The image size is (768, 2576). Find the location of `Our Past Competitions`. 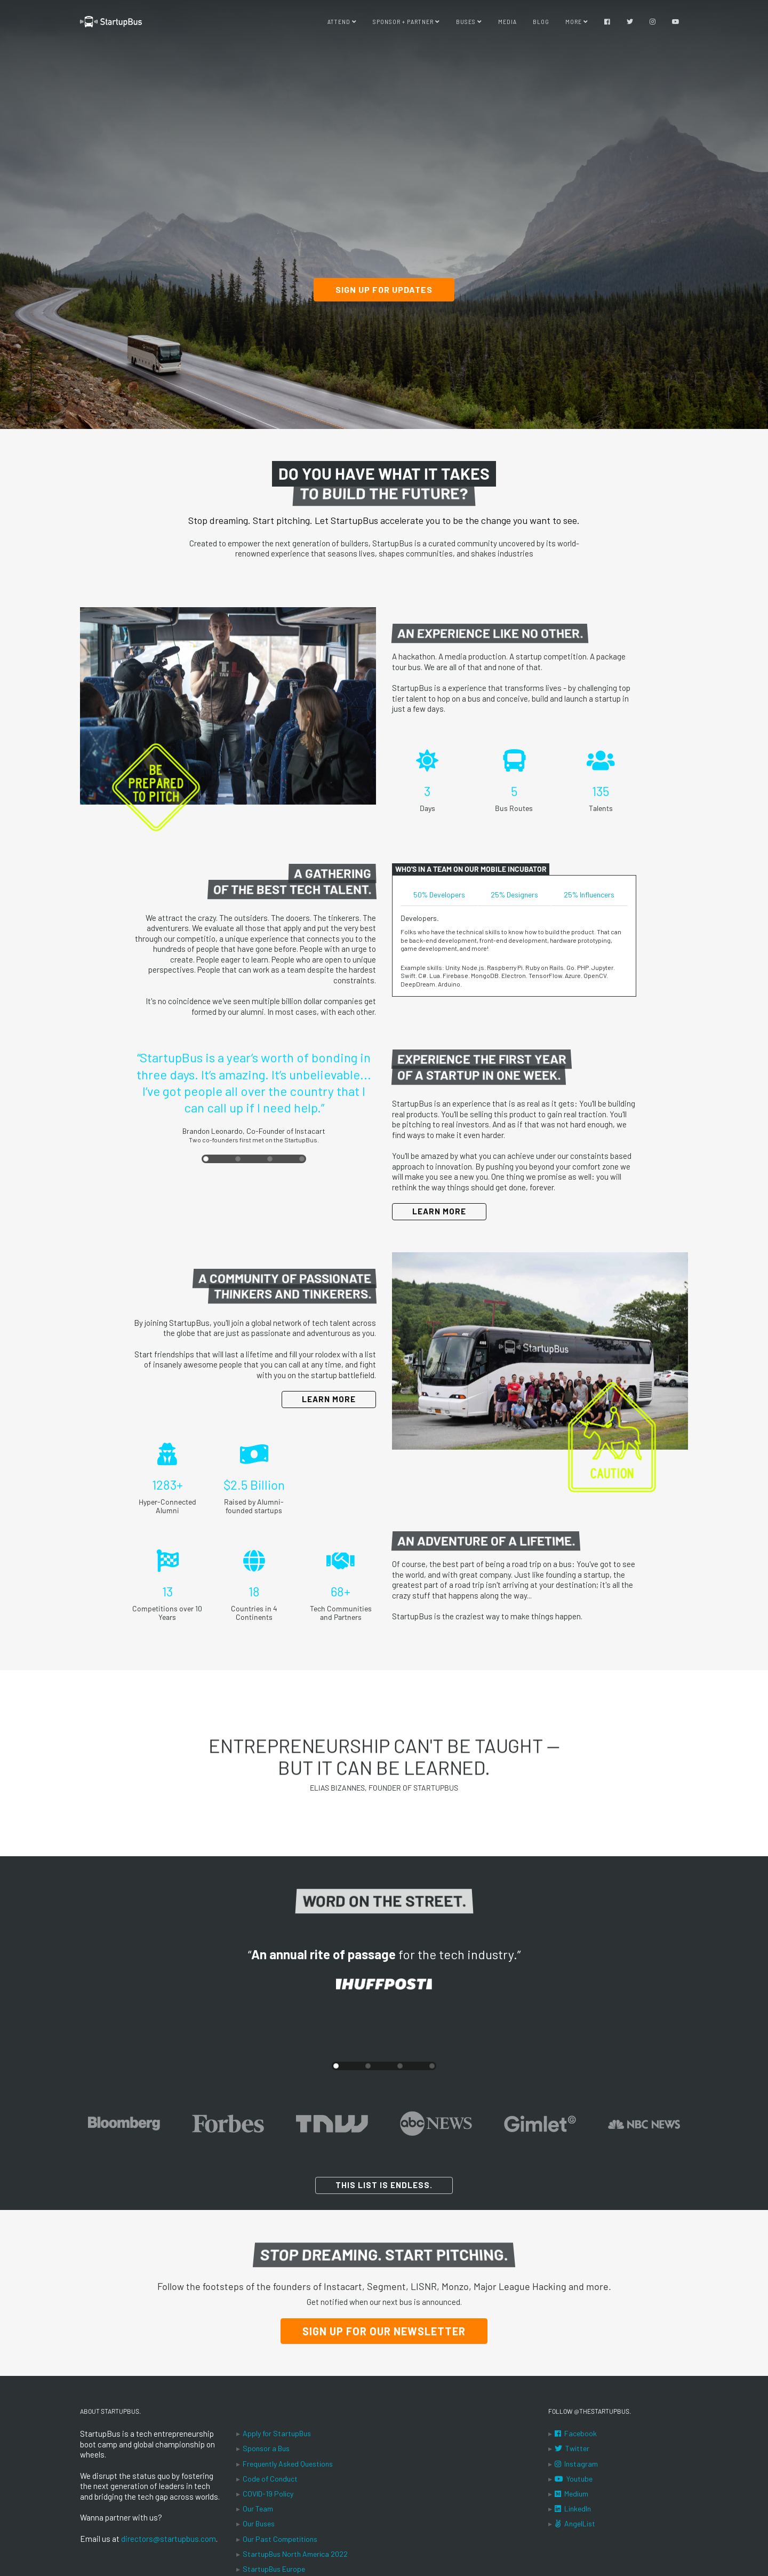

Our Past Competitions is located at coordinates (280, 2538).